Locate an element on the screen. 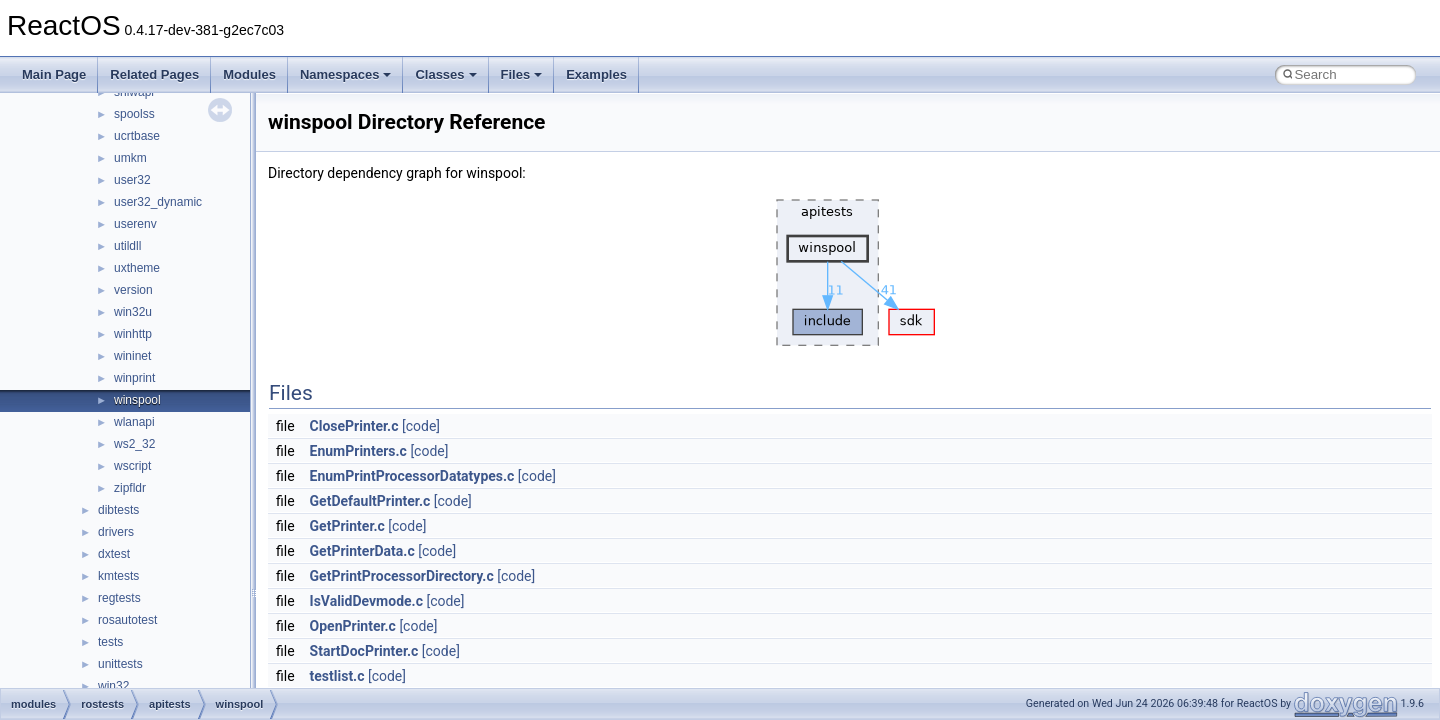 The width and height of the screenshot is (1440, 720). [code] is located at coordinates (421, 426).